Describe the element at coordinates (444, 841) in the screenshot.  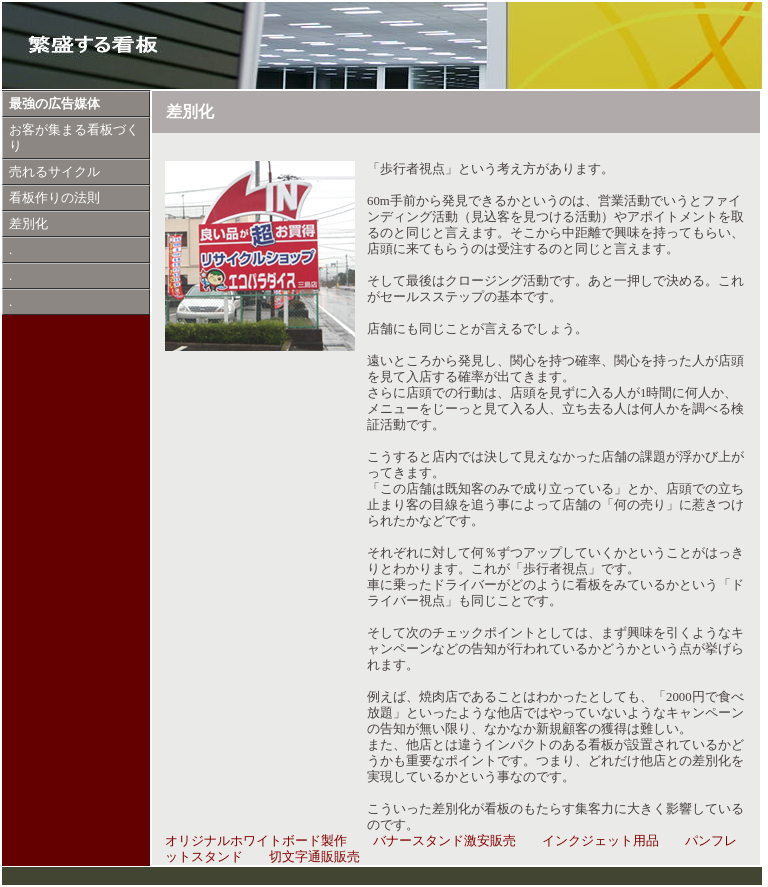
I see `バナースタンド激安販売` at that location.